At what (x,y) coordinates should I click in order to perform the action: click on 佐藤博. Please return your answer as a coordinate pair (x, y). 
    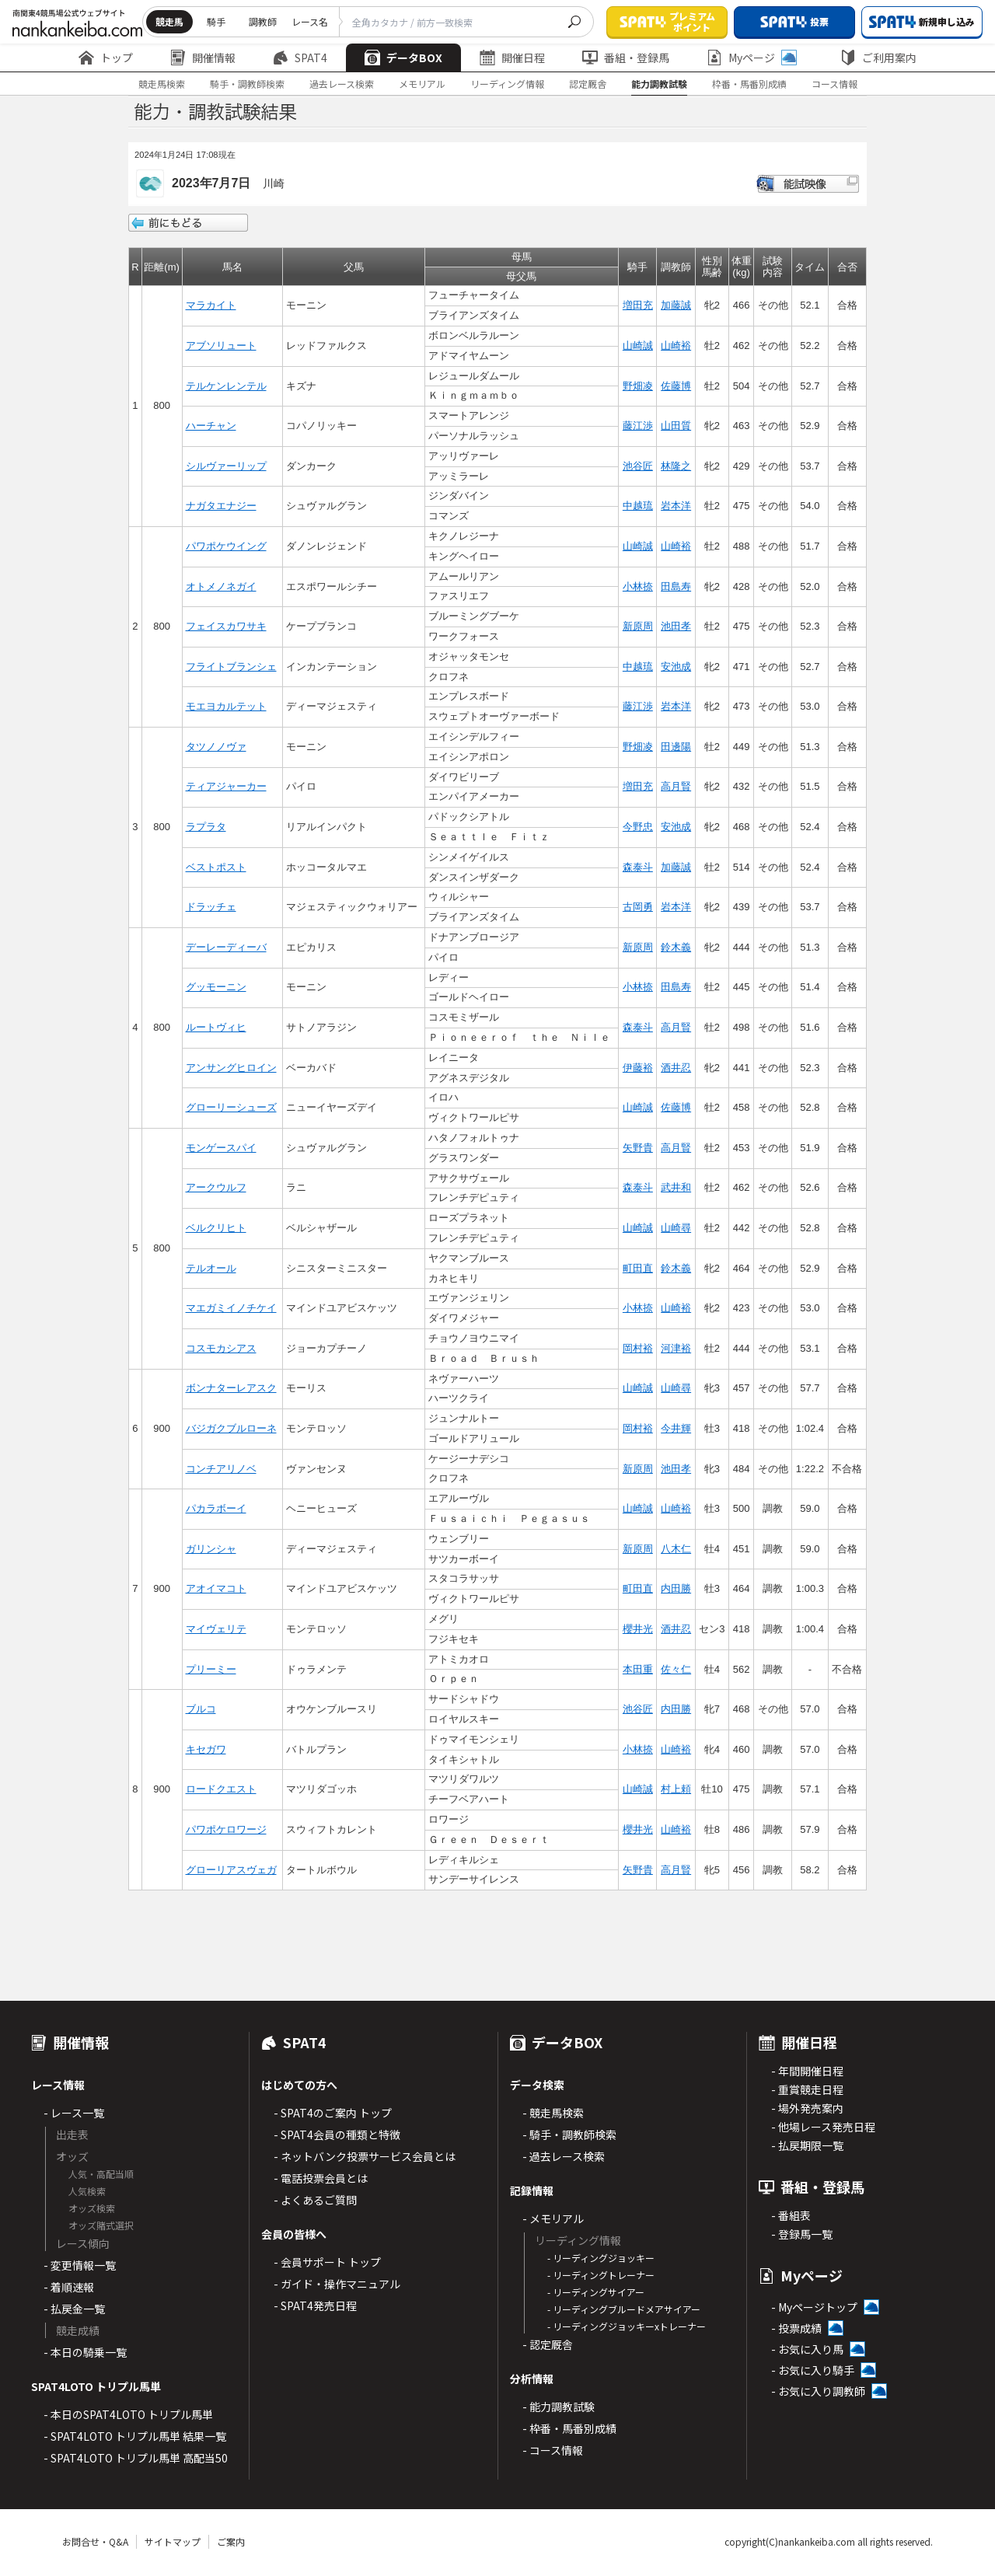
    Looking at the image, I should click on (676, 386).